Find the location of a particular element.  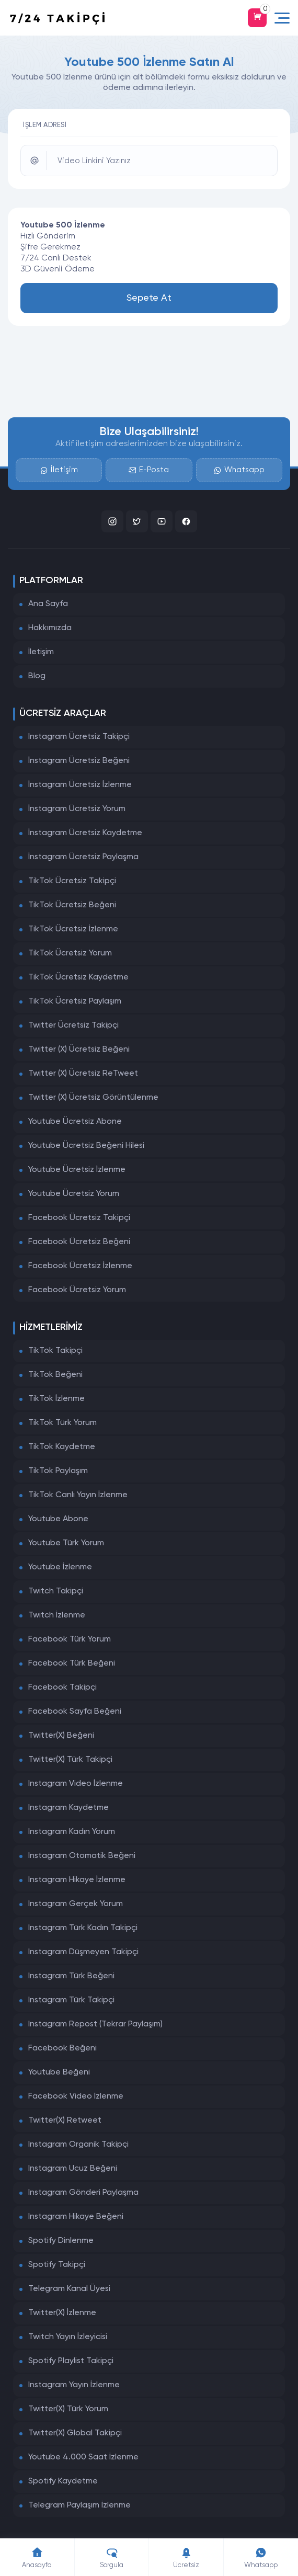

Twitter(X) Global Takipçi is located at coordinates (75, 2433).